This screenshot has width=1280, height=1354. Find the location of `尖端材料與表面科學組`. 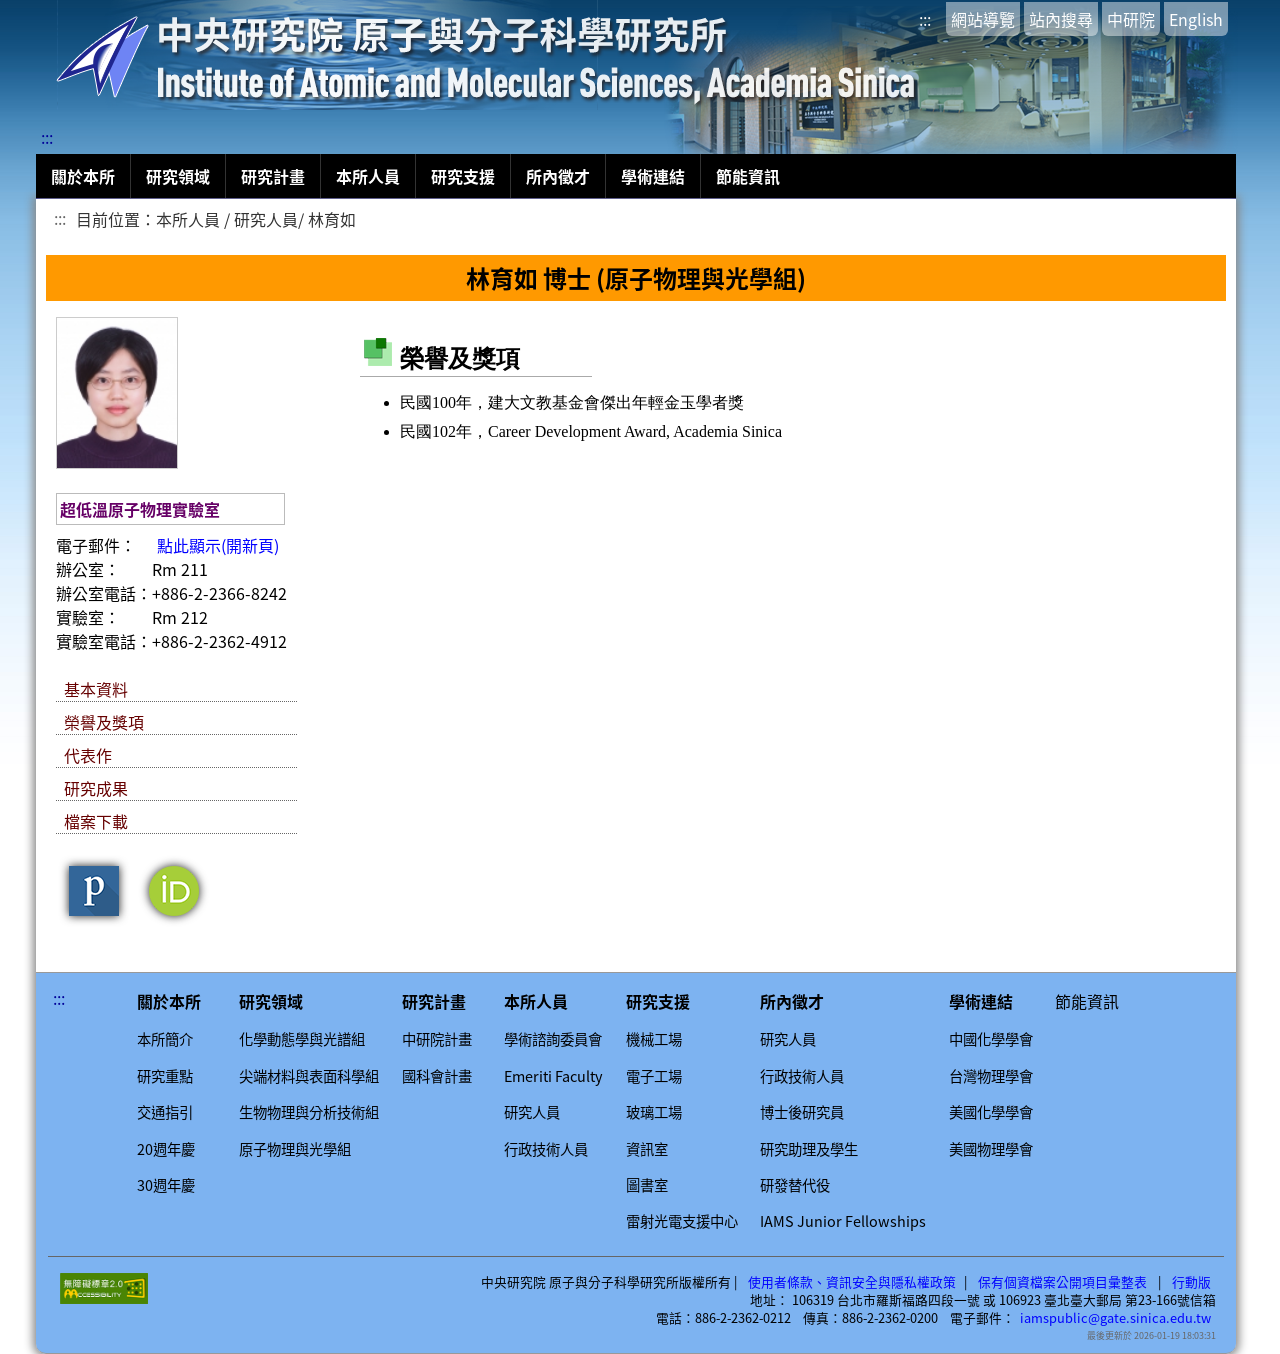

尖端材料與表面科學組 is located at coordinates (309, 1076).